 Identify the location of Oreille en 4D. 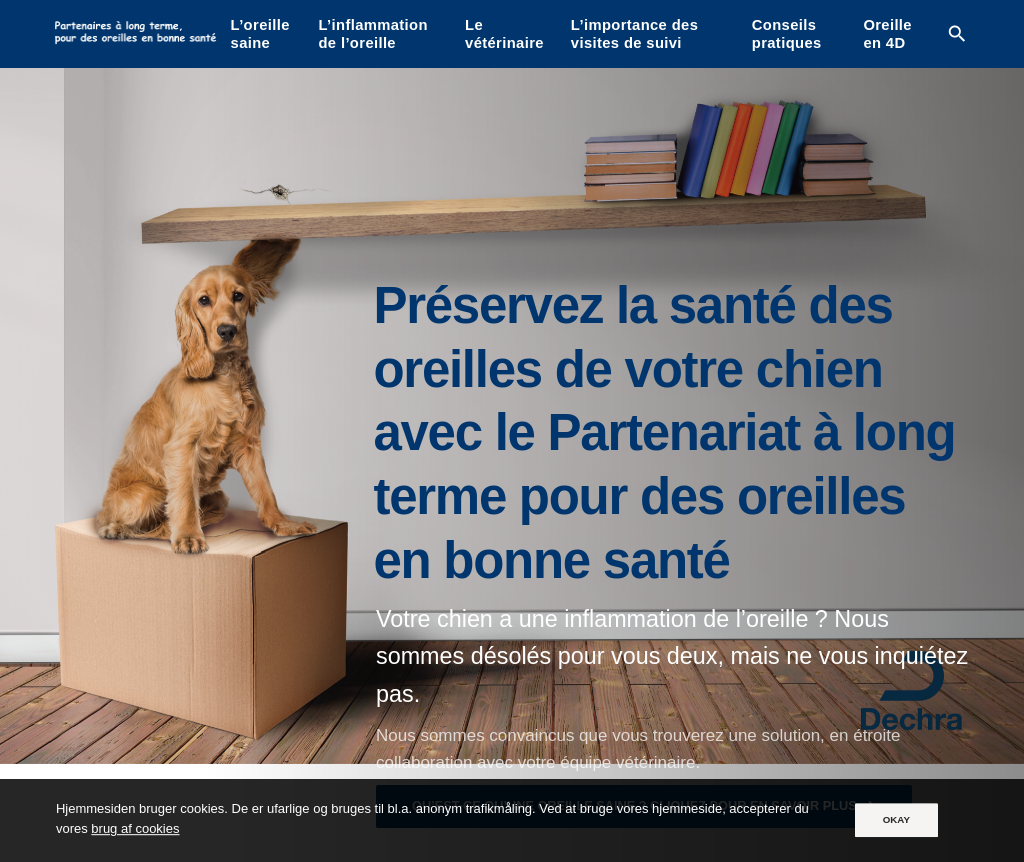
(887, 34).